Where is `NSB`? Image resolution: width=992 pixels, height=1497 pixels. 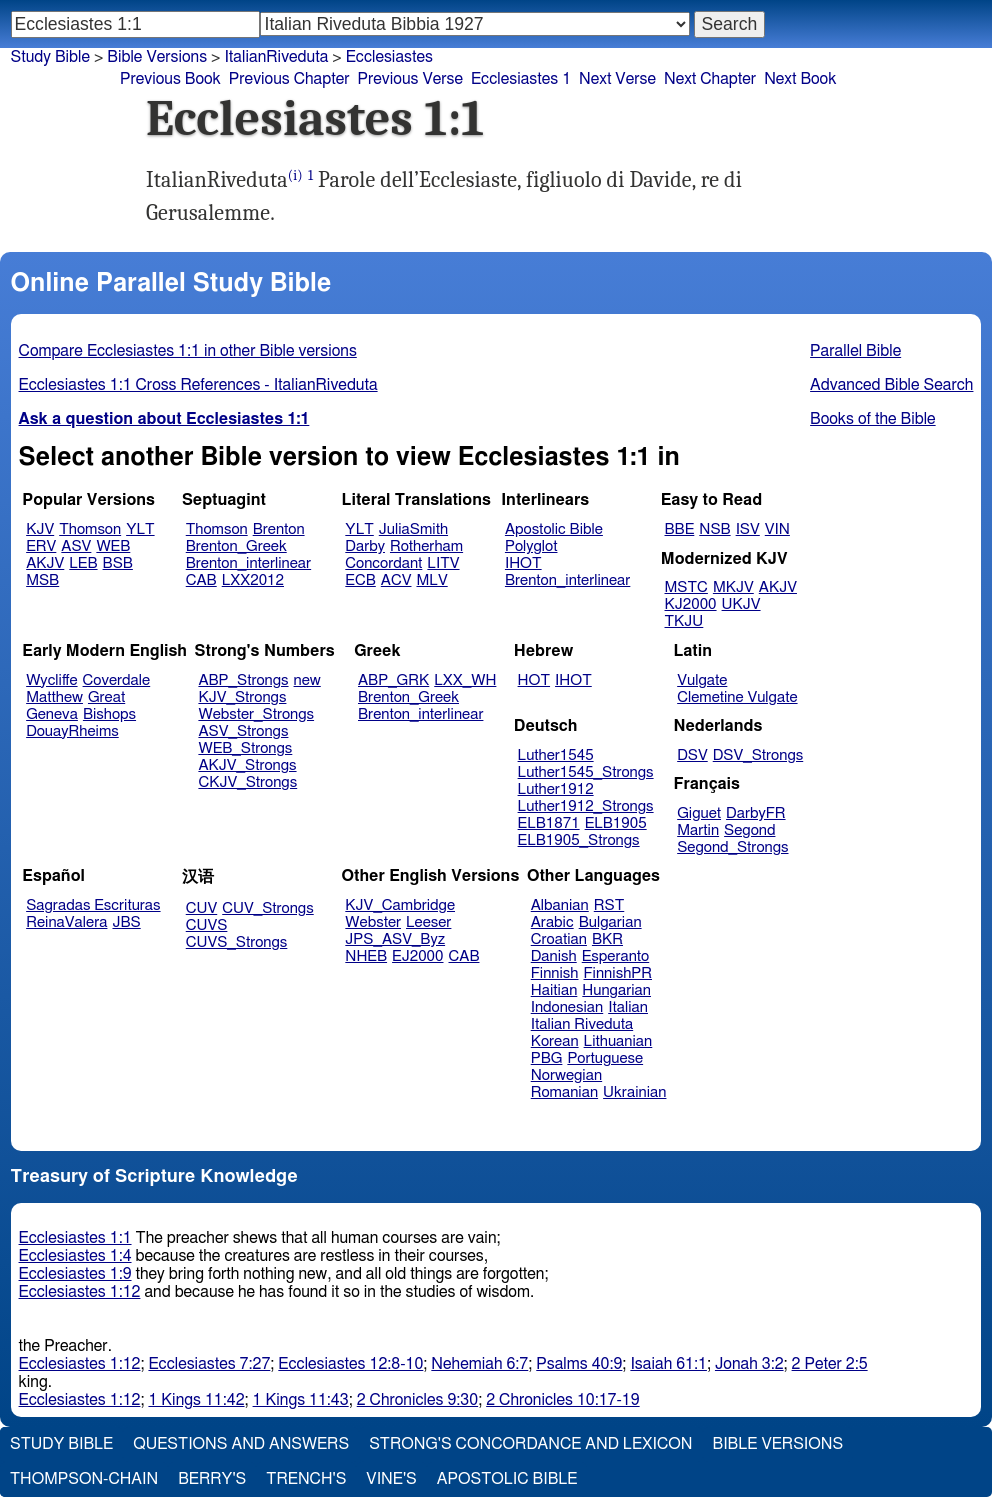 NSB is located at coordinates (714, 529).